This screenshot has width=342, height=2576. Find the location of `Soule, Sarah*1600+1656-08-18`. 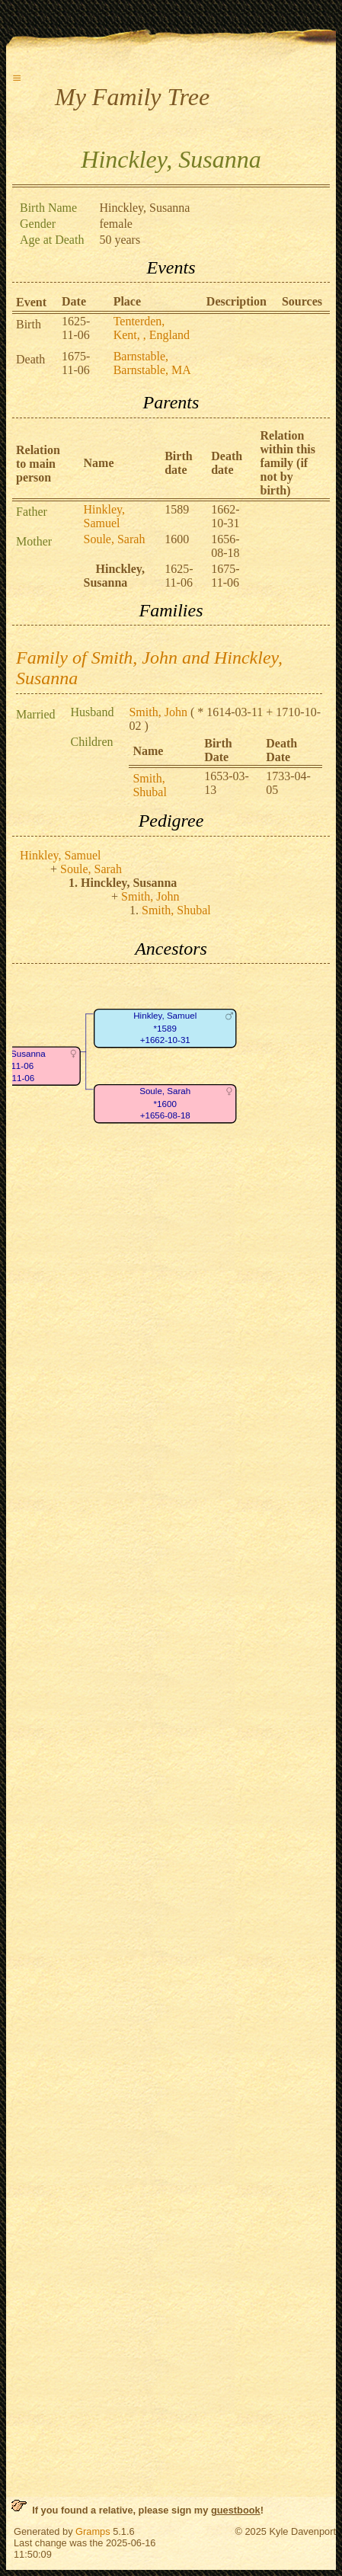

Soule, Sarah*1600+1656-08-18 is located at coordinates (164, 1104).